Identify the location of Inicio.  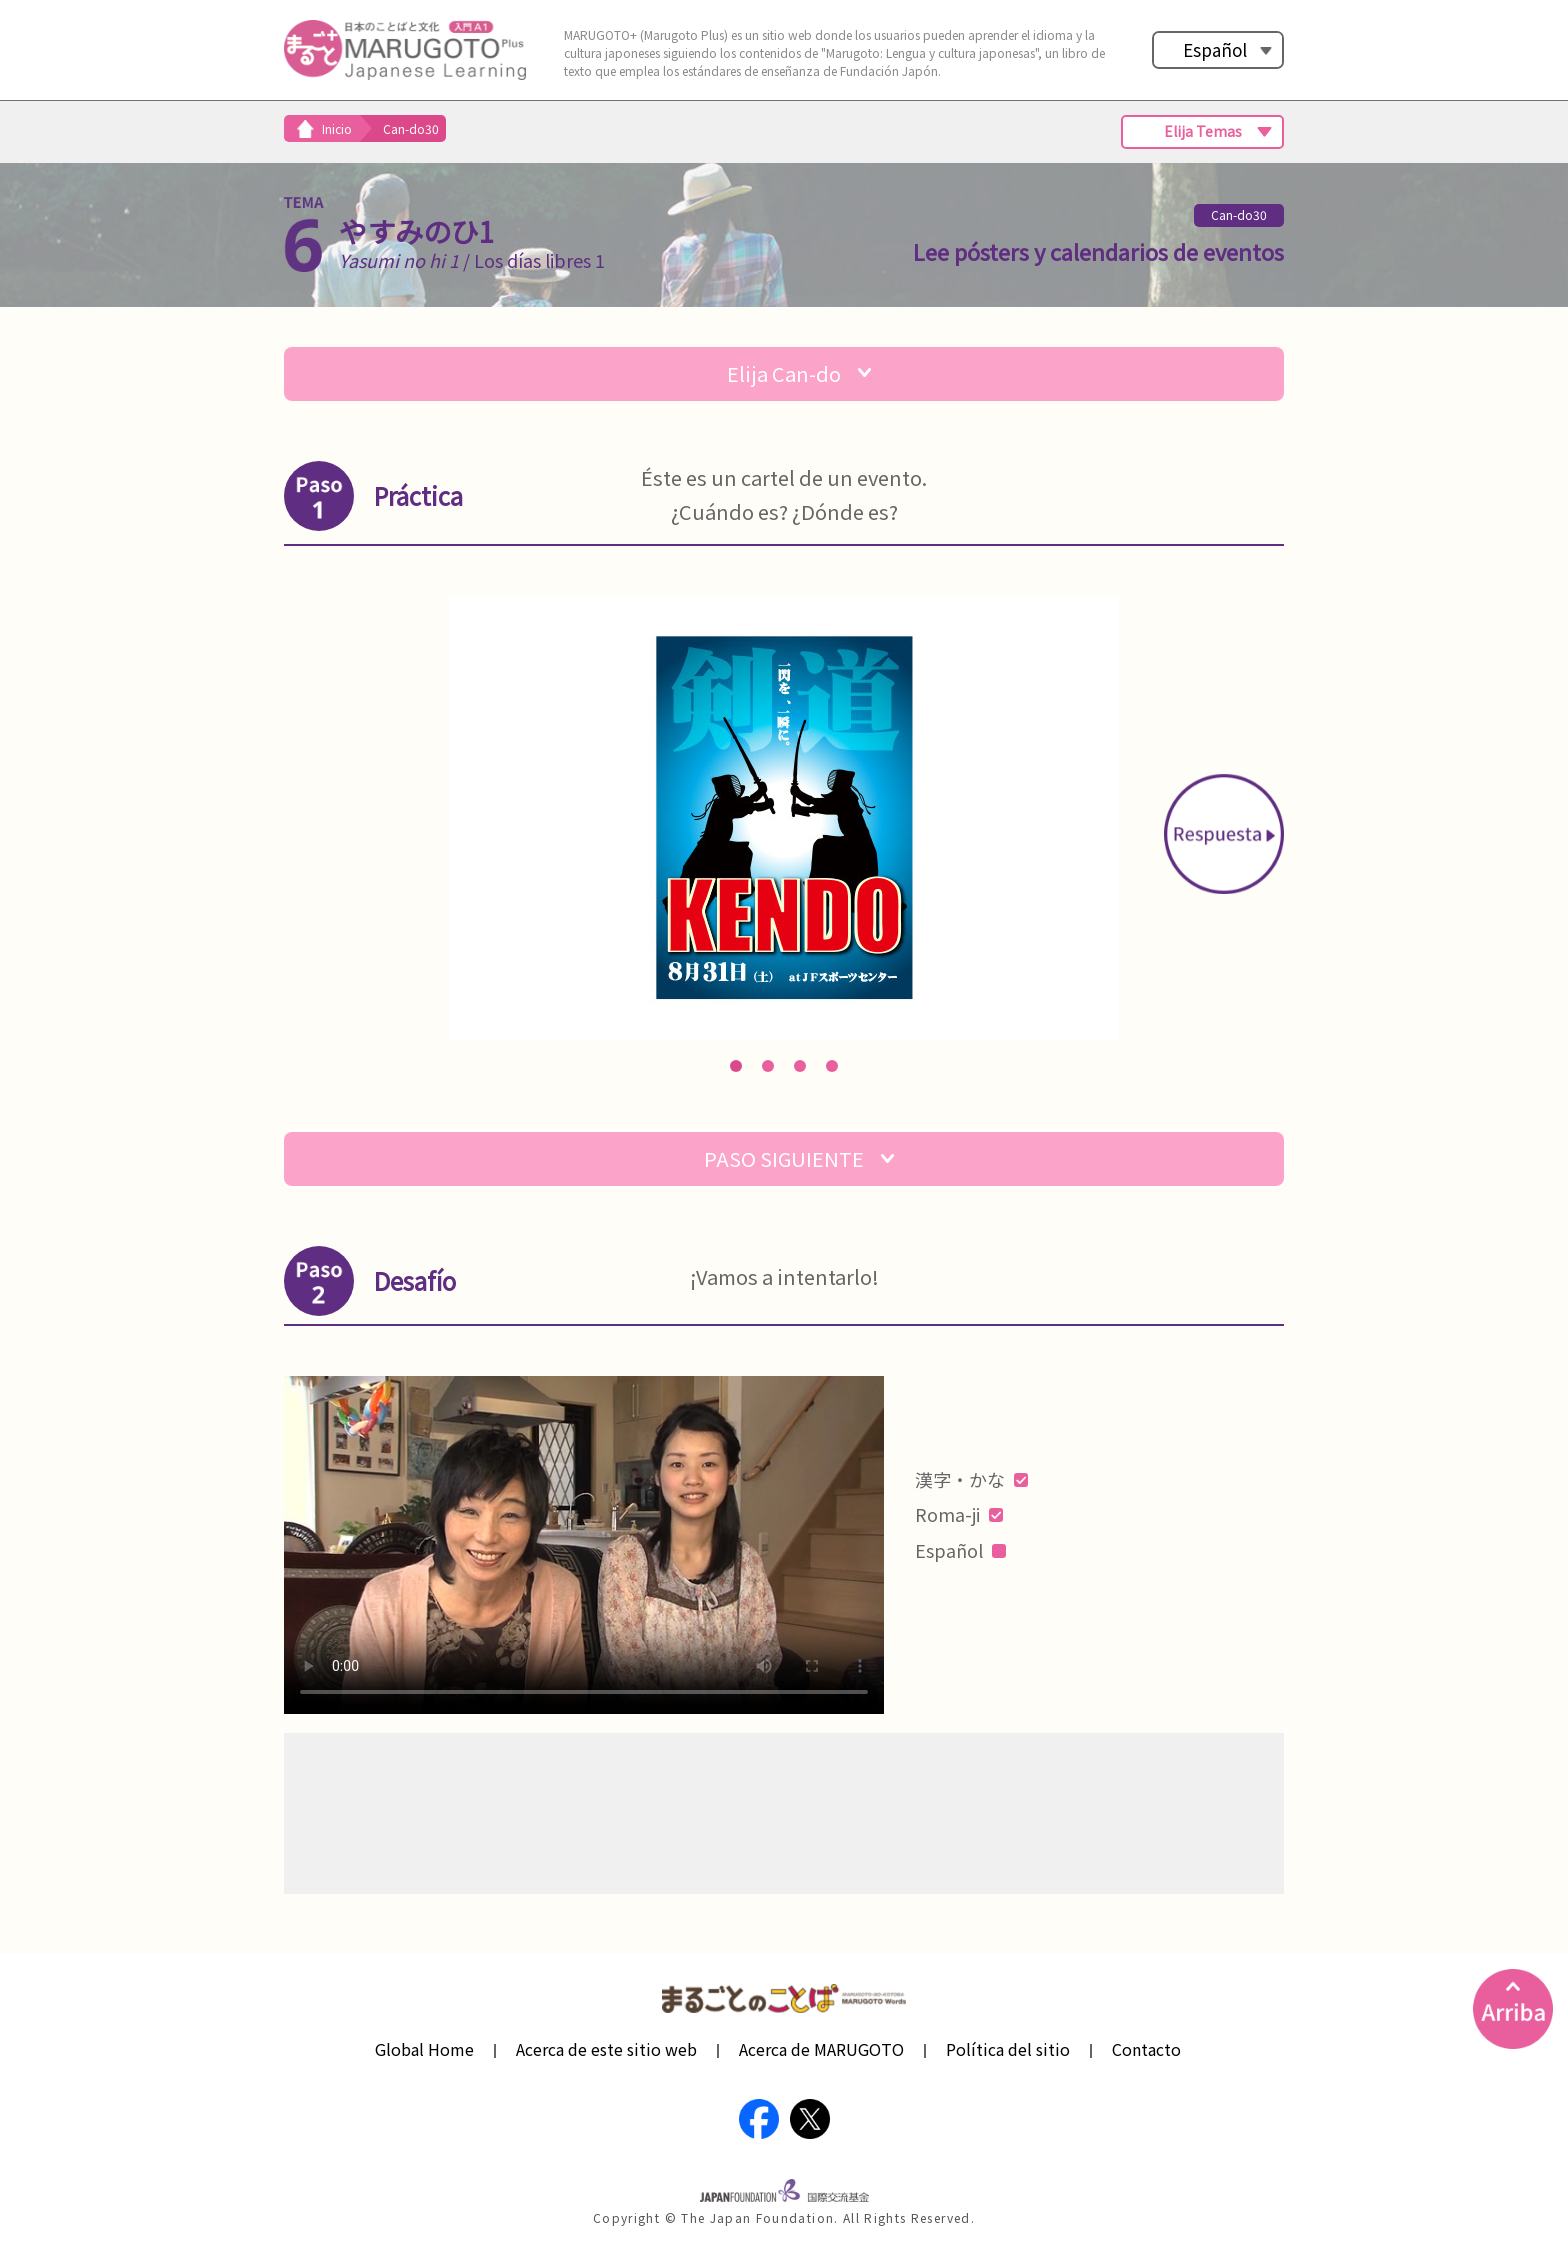
(337, 128).